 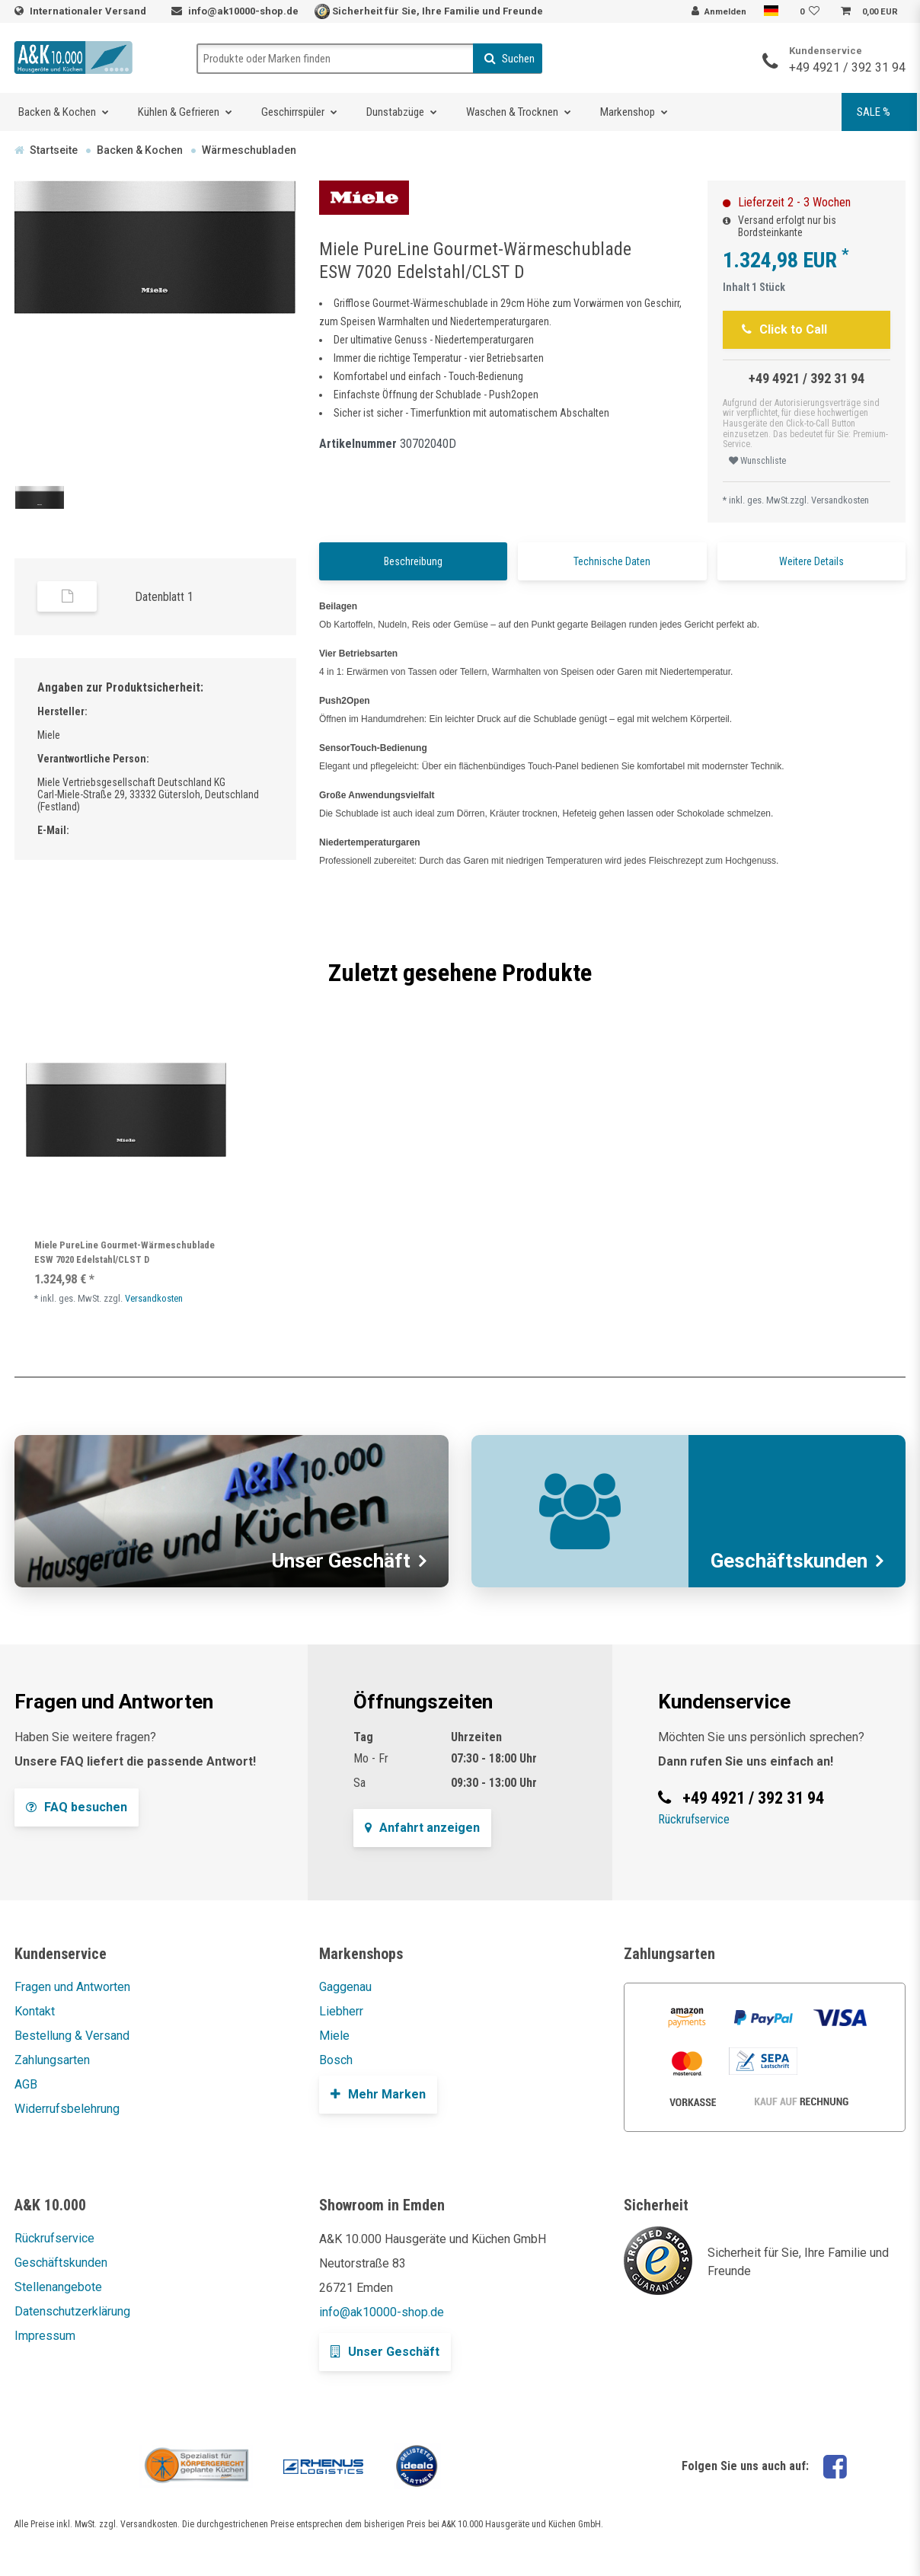 What do you see at coordinates (627, 112) in the screenshot?
I see `Markenshop` at bounding box center [627, 112].